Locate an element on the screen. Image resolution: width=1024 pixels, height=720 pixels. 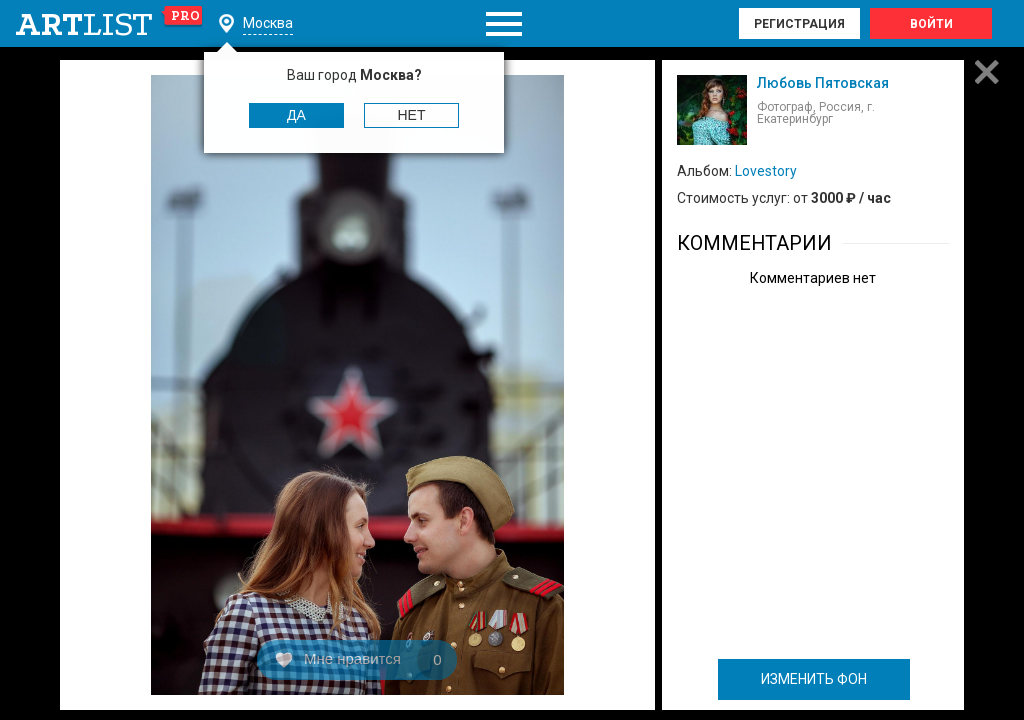
Да is located at coordinates (296, 115).